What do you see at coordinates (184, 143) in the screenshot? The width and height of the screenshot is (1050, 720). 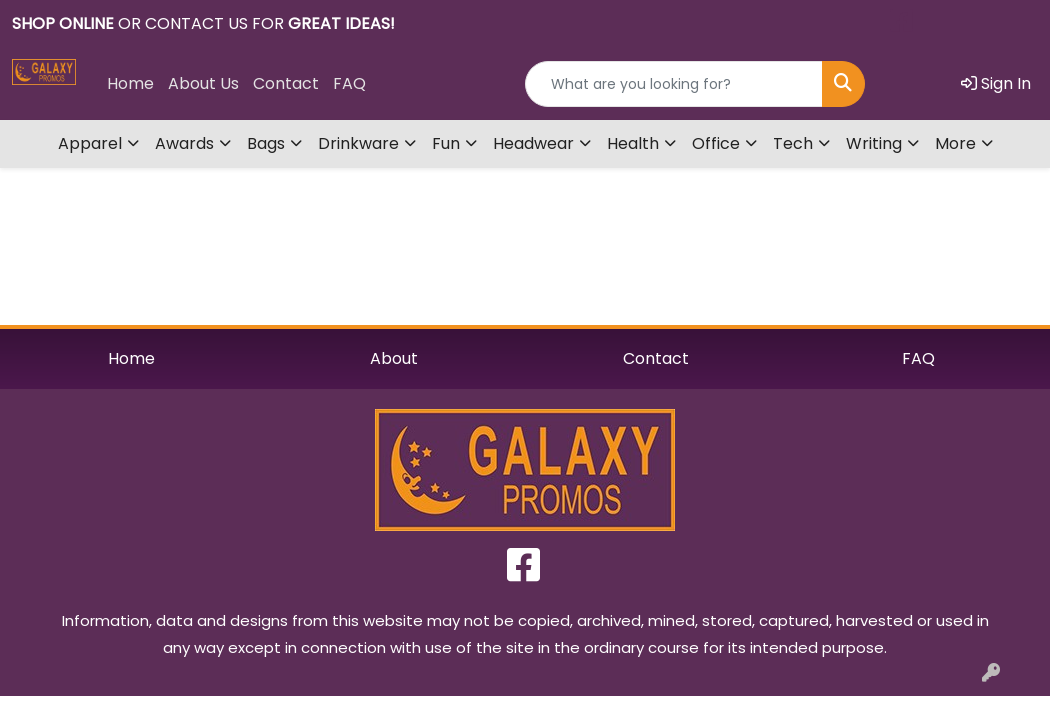 I see `Awards [button]` at bounding box center [184, 143].